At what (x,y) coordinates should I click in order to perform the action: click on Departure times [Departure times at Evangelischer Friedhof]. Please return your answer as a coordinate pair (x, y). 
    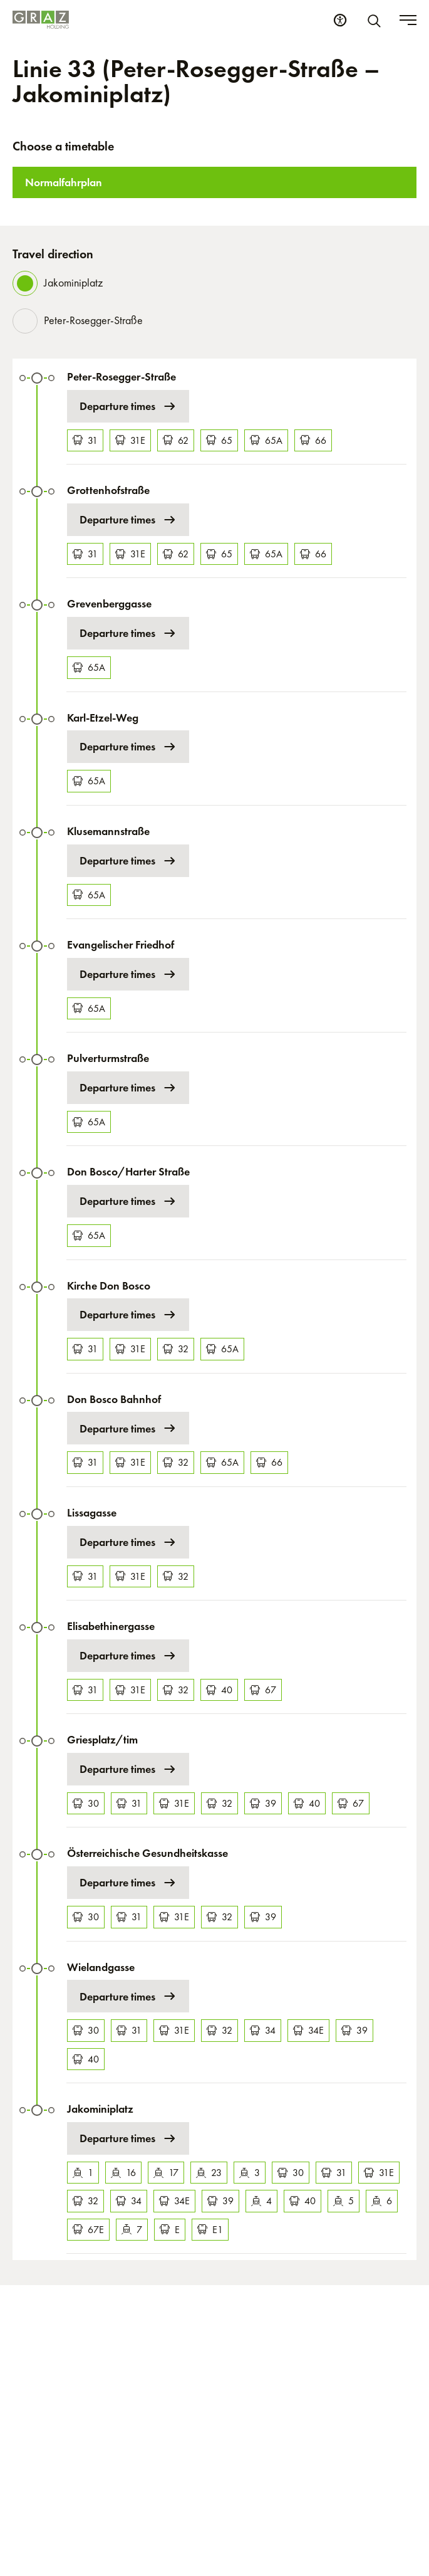
    Looking at the image, I should click on (128, 974).